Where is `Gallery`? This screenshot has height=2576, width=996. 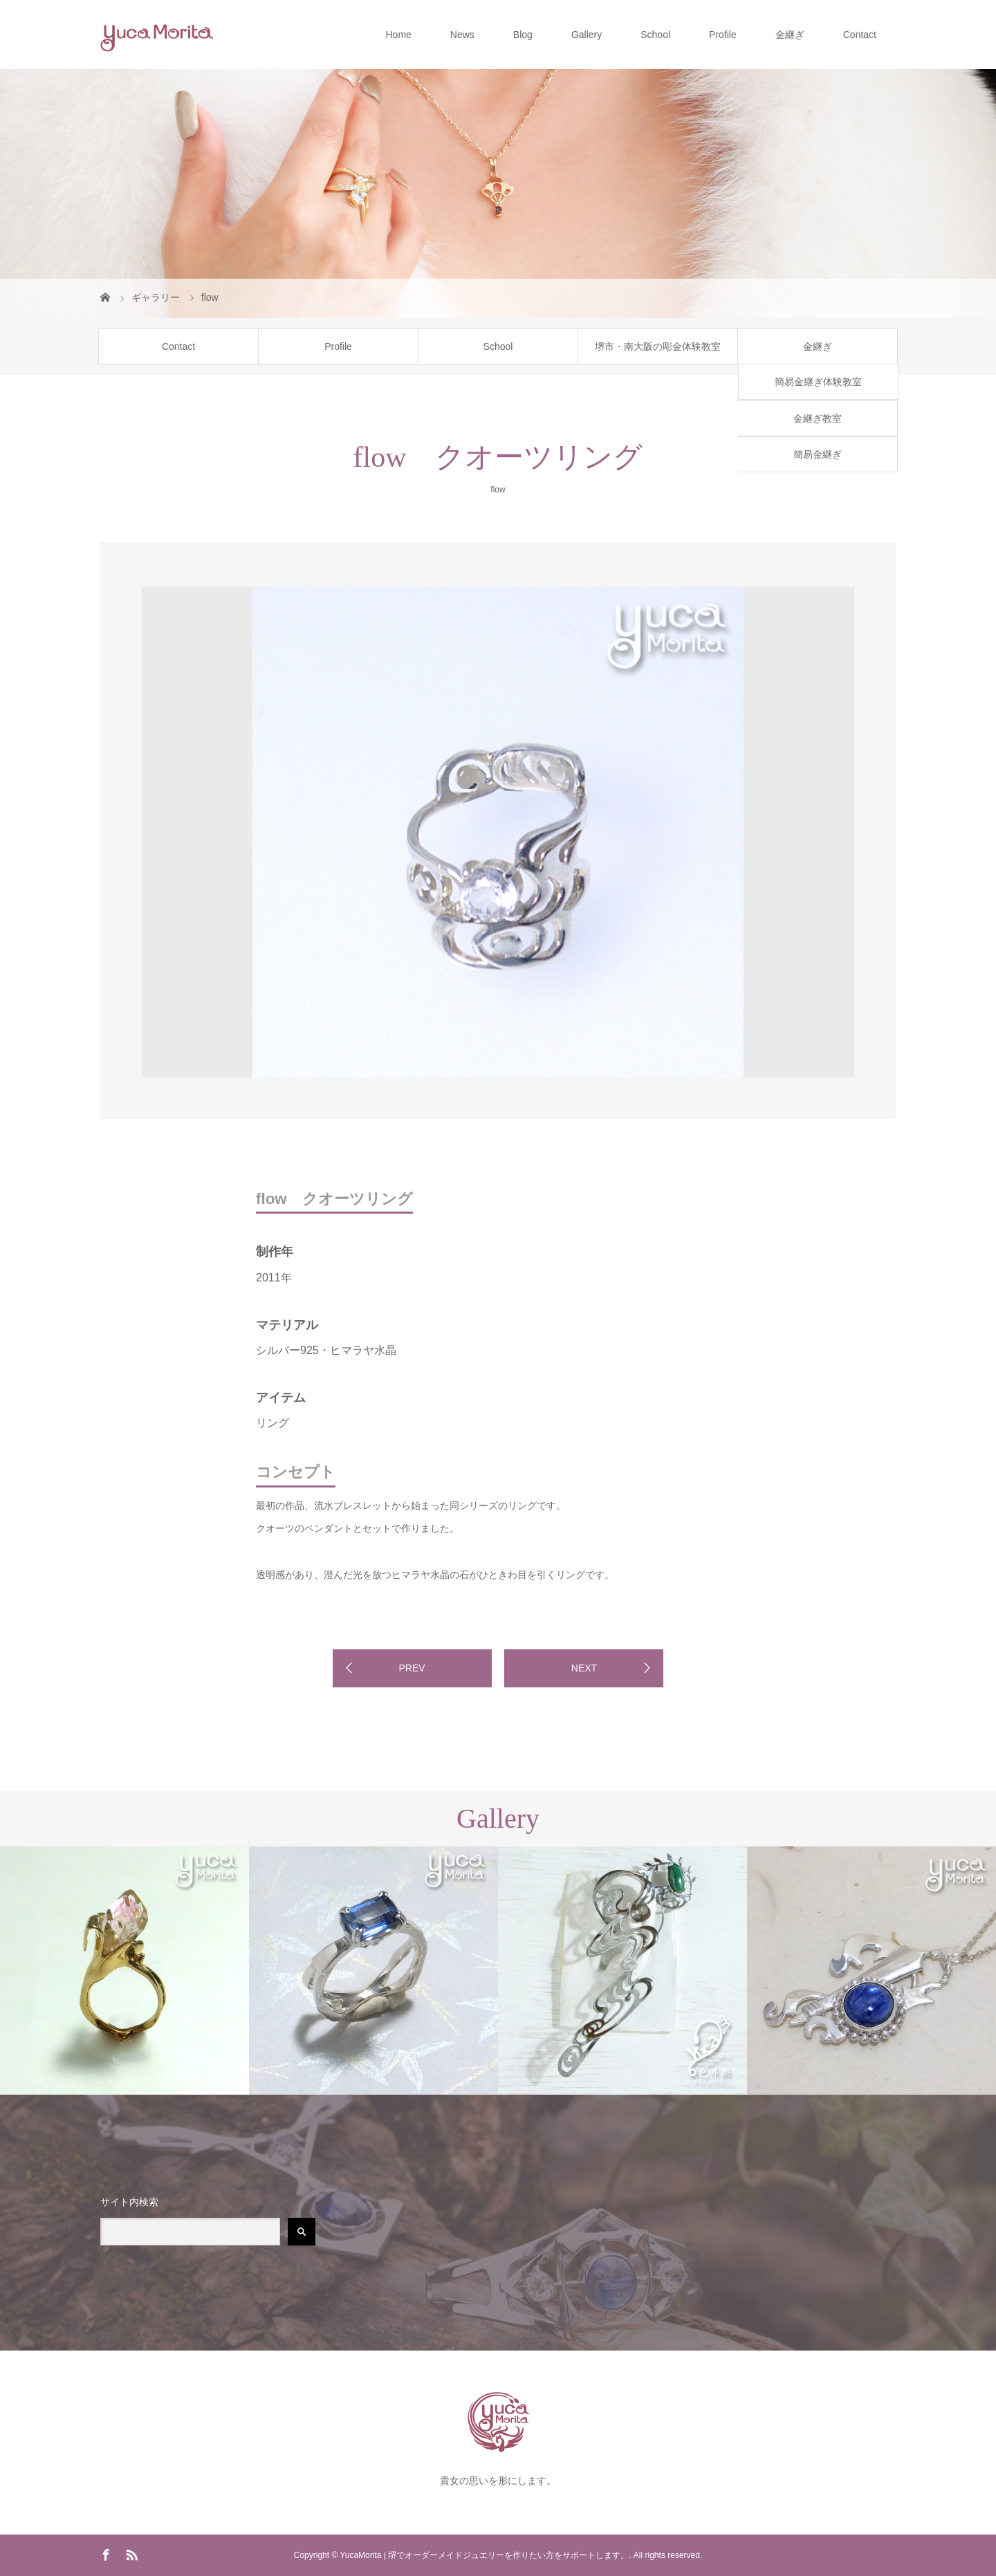 Gallery is located at coordinates (586, 34).